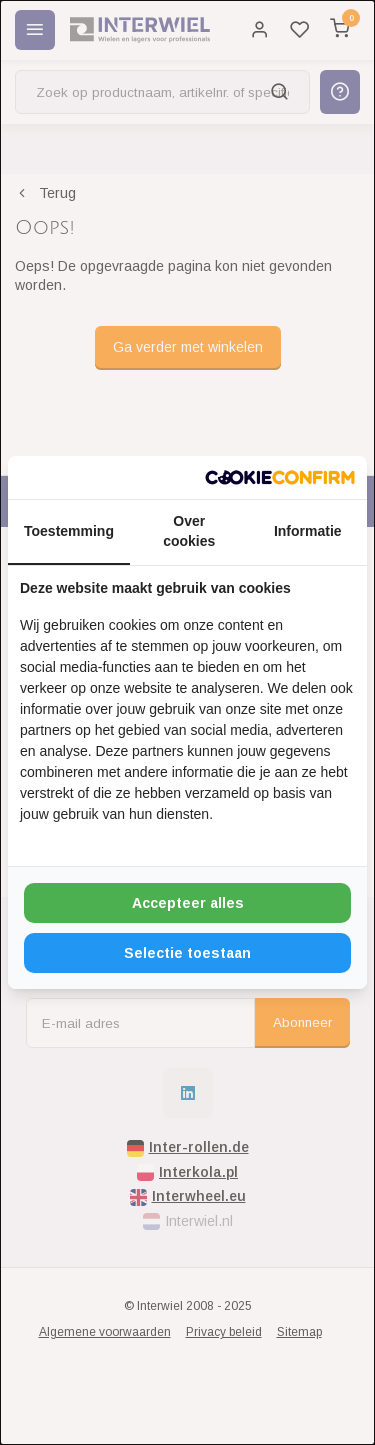  Describe the element at coordinates (280, 478) in the screenshot. I see `[http://cookieconfirm.com - opens in a new window]` at that location.